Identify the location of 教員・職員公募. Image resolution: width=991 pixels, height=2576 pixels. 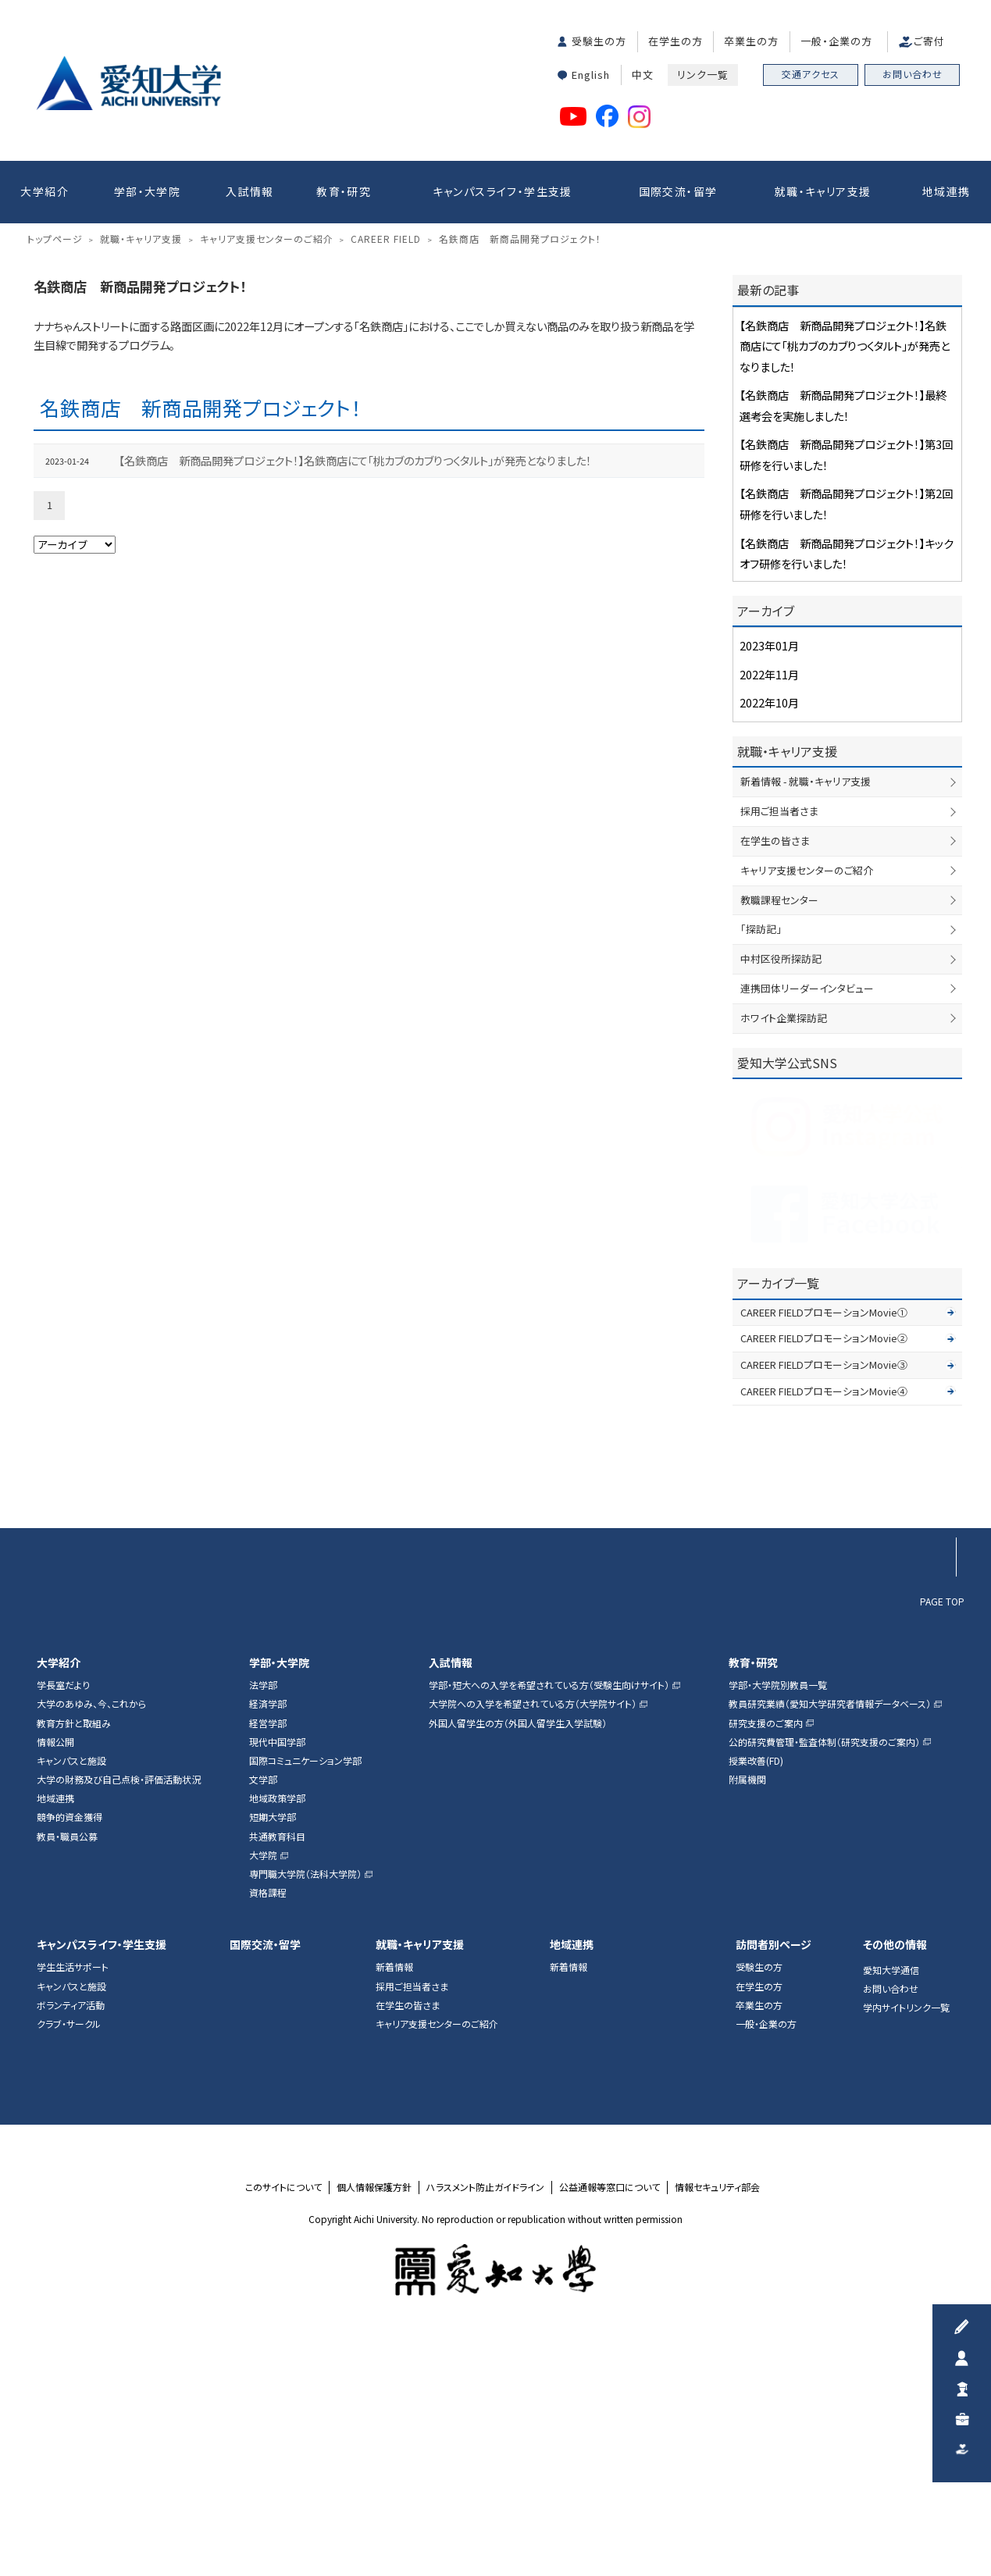
(67, 2069).